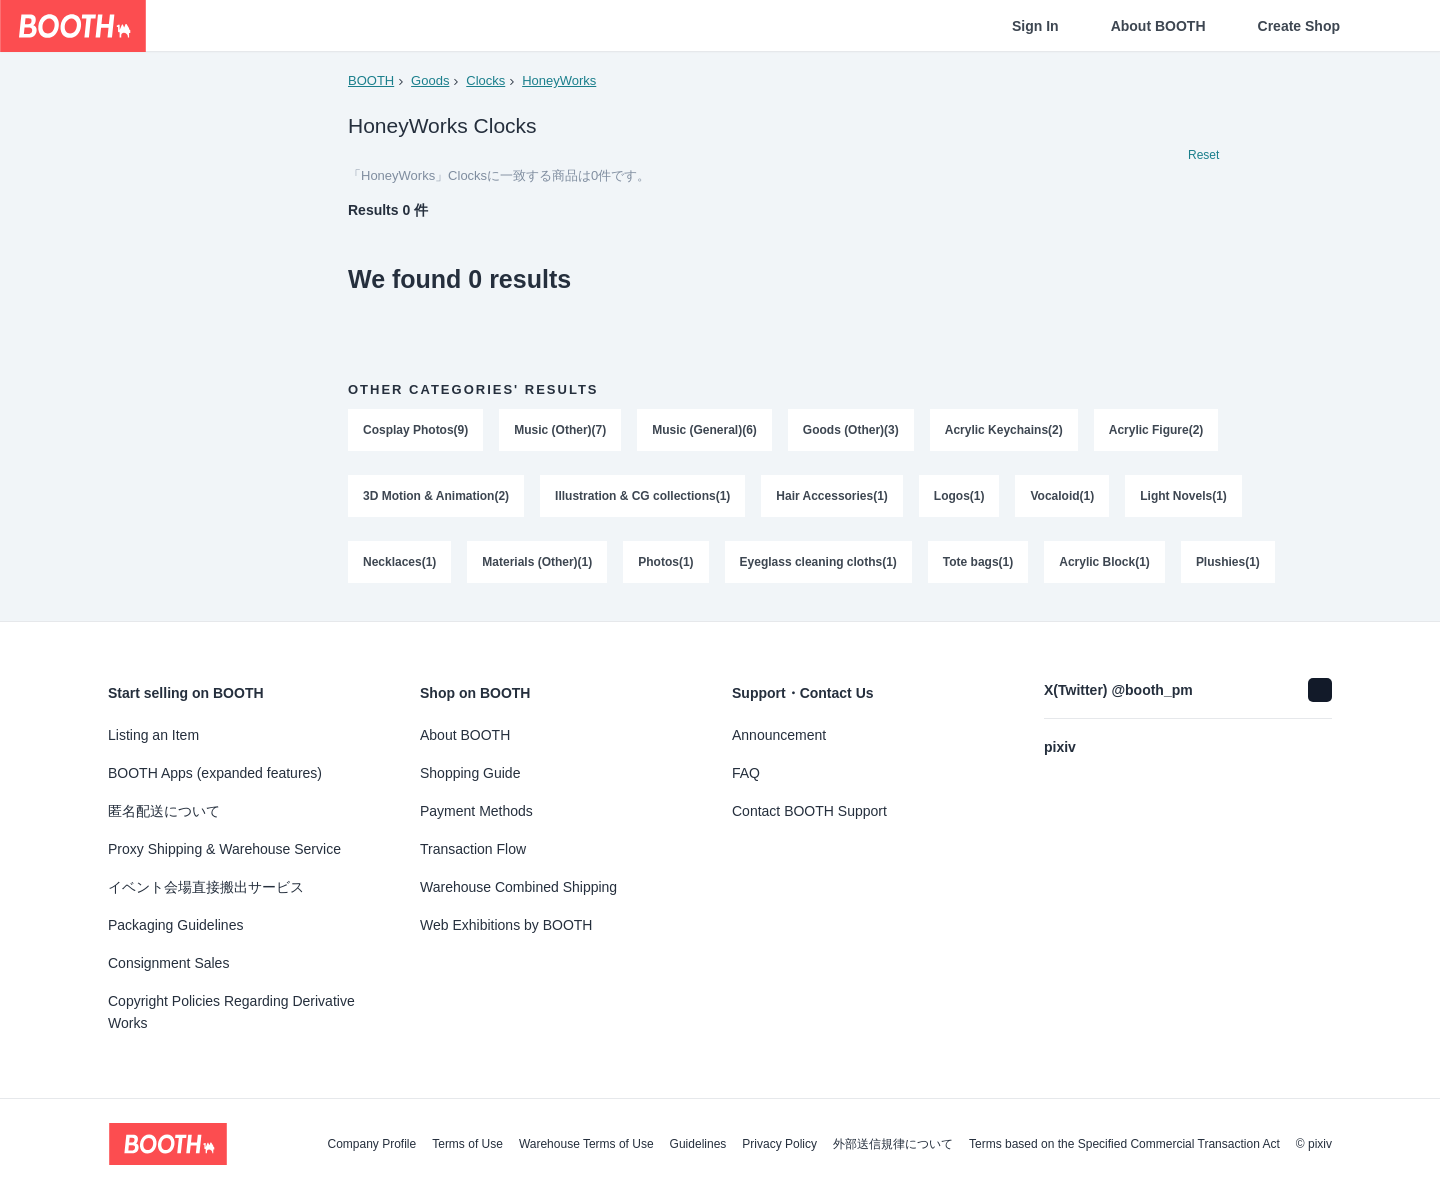 This screenshot has height=1189, width=1440. Describe the element at coordinates (1004, 431) in the screenshot. I see `Acrylic Keychains(2)` at that location.